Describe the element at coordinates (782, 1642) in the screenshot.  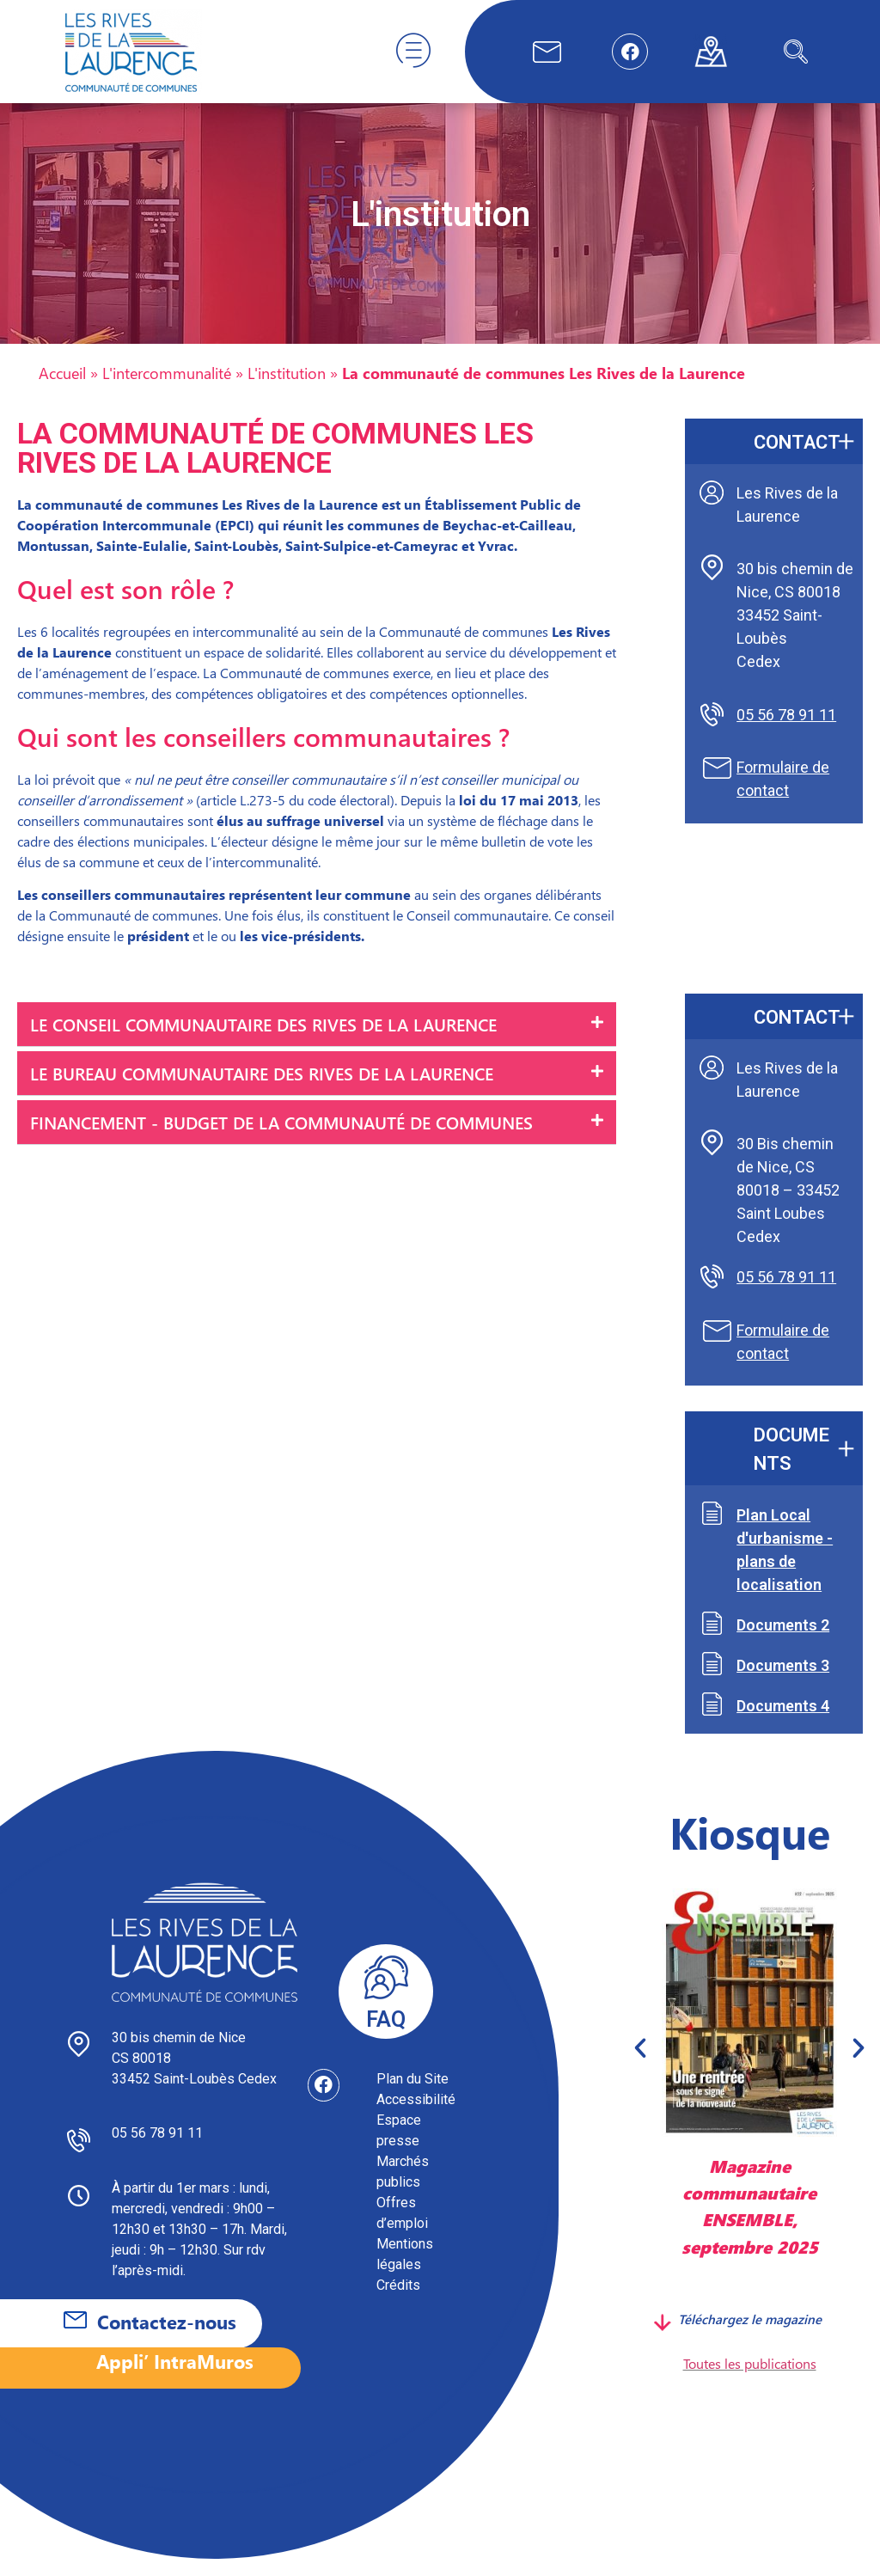
I see `Documents 2` at that location.